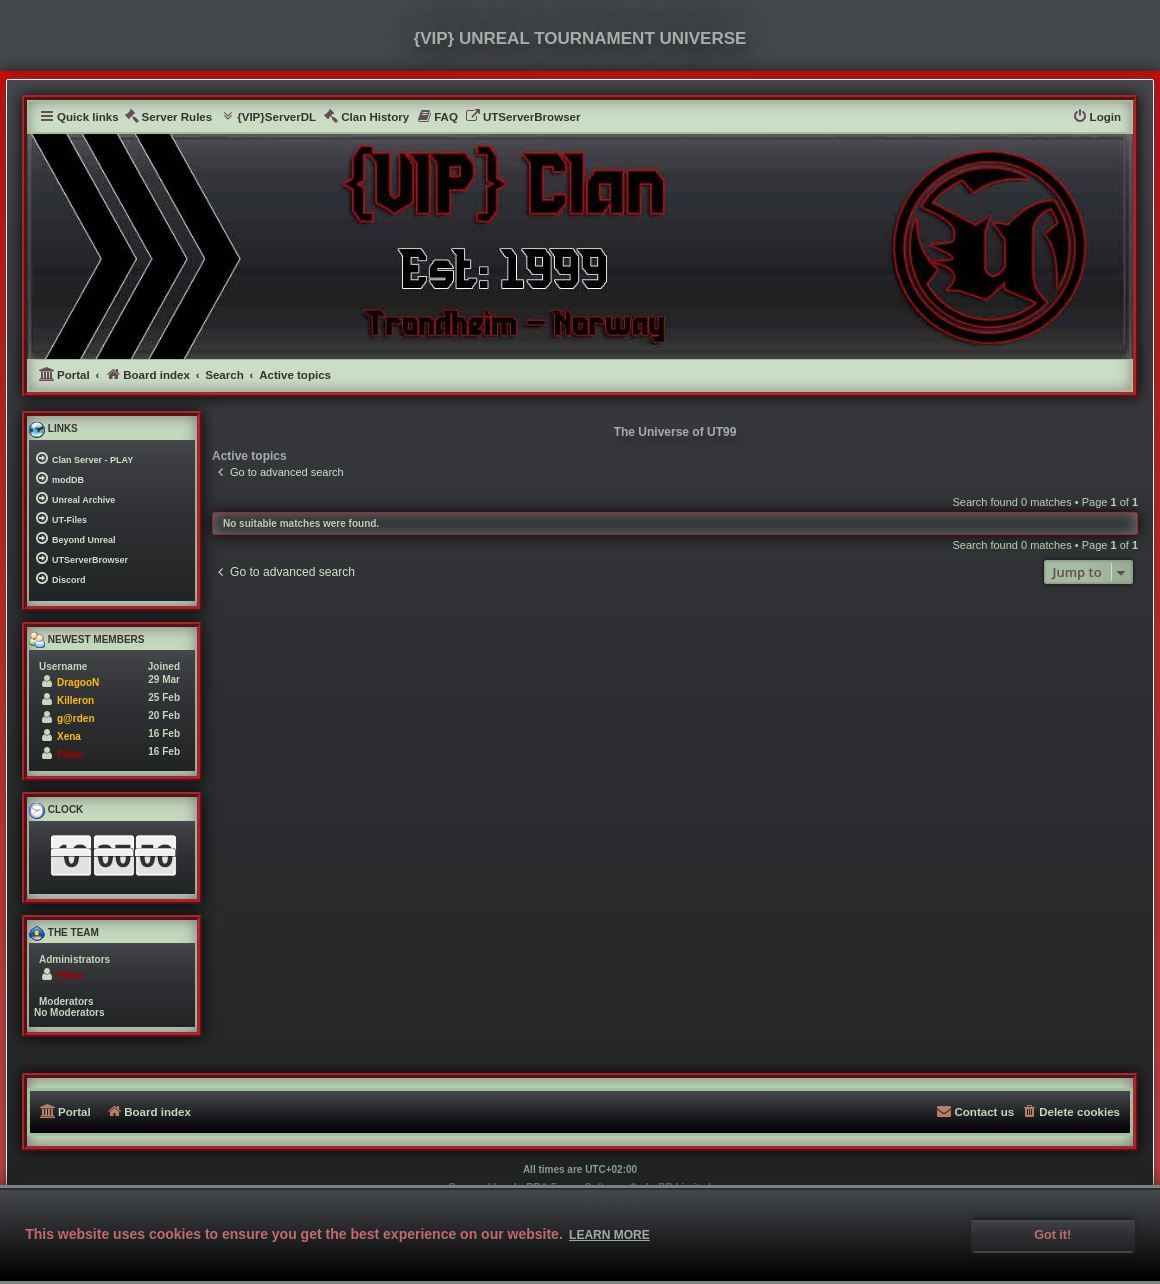  I want to click on Killeron, so click(75, 700).